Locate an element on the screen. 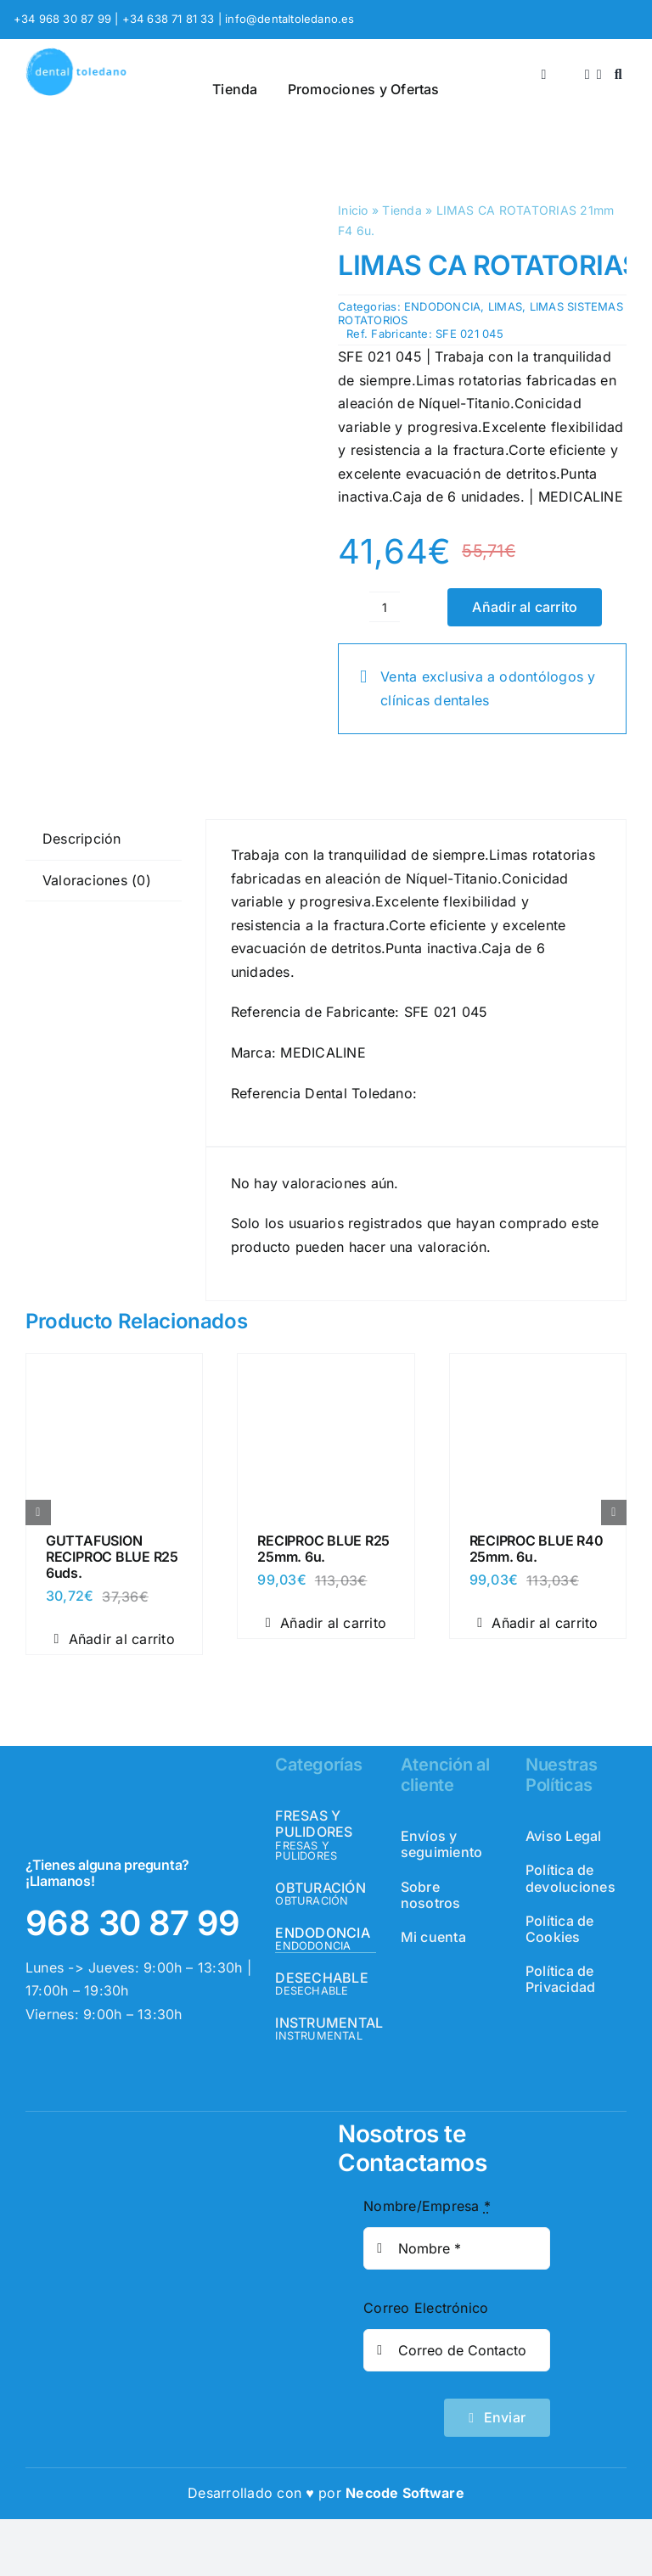 This screenshot has width=652, height=2576. Añadir al carrito [Añadir al carrito: “GUTTAFUSION RECIPROC BLUE R25 6uds.”] is located at coordinates (113, 1638).